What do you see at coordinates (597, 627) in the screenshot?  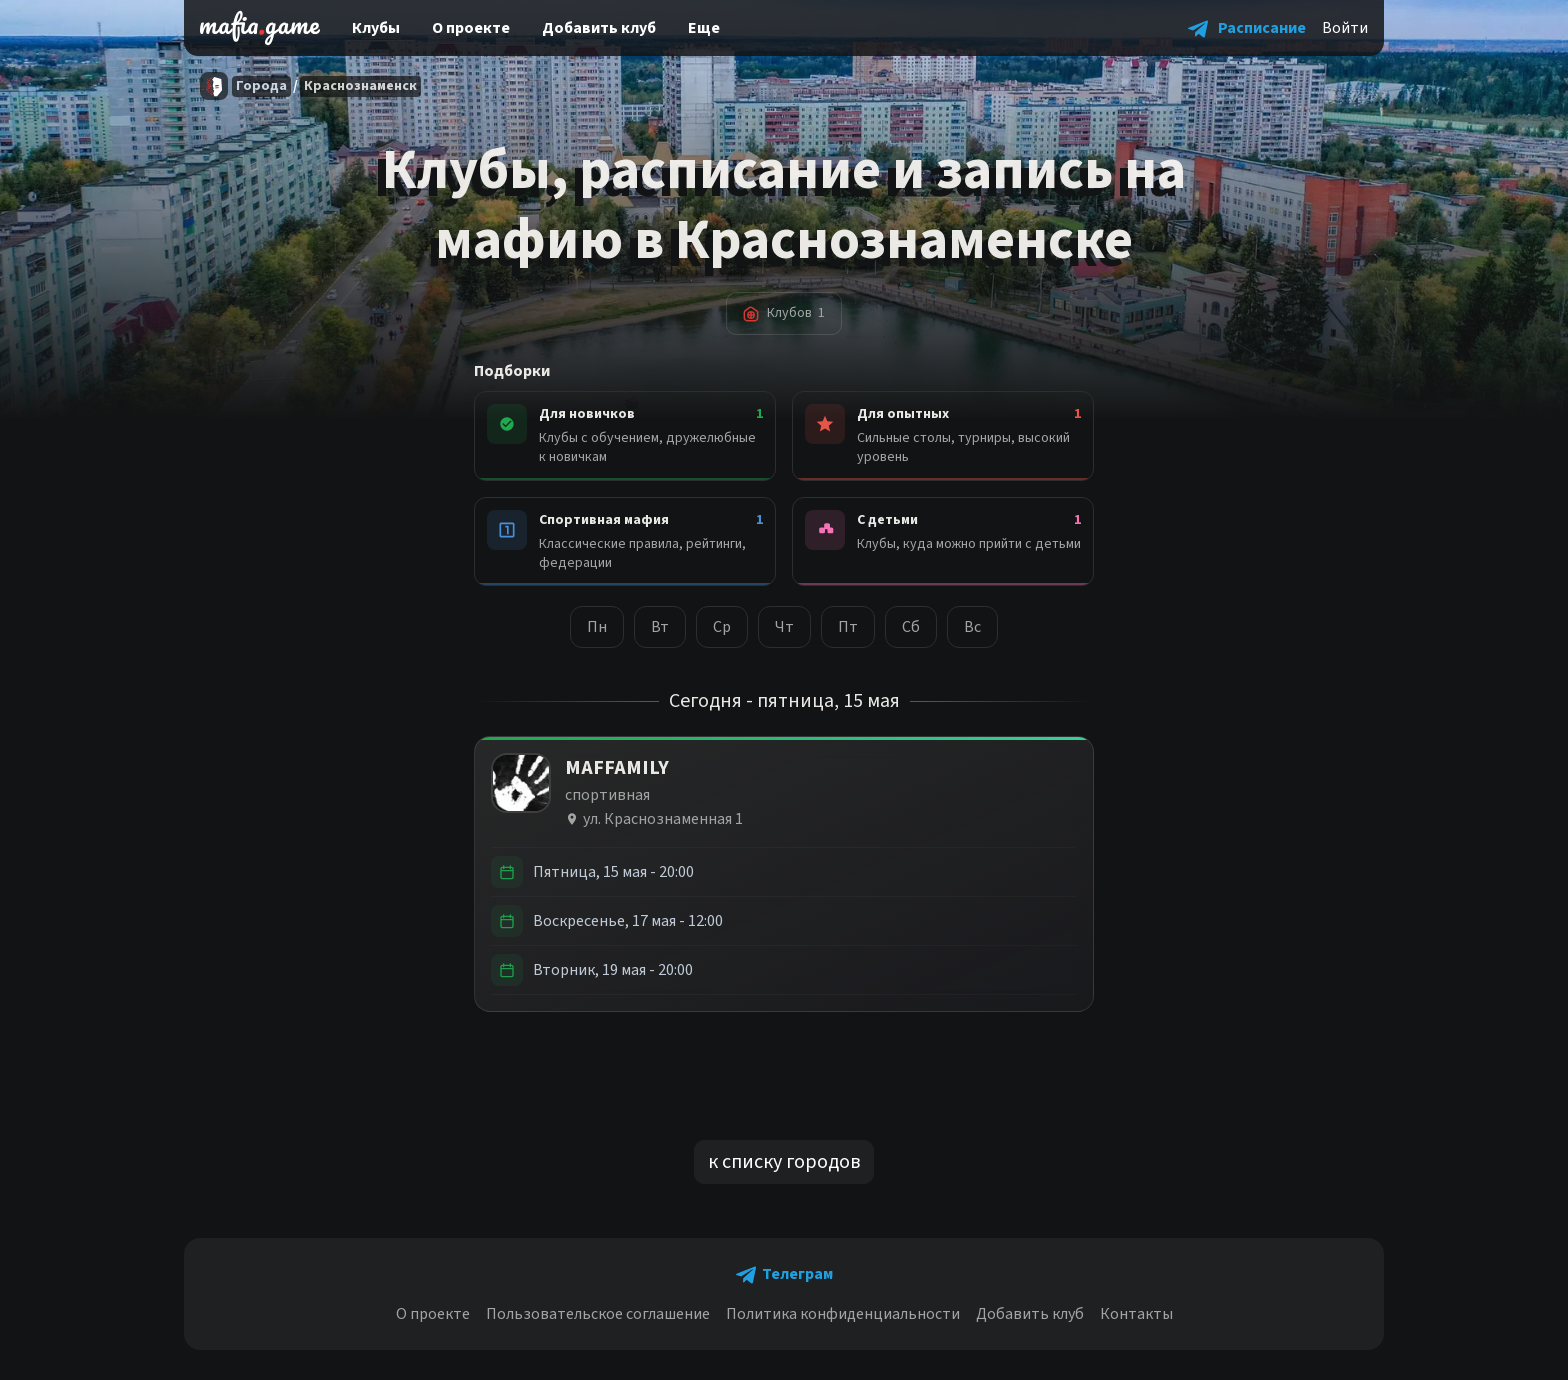 I see `Пн` at bounding box center [597, 627].